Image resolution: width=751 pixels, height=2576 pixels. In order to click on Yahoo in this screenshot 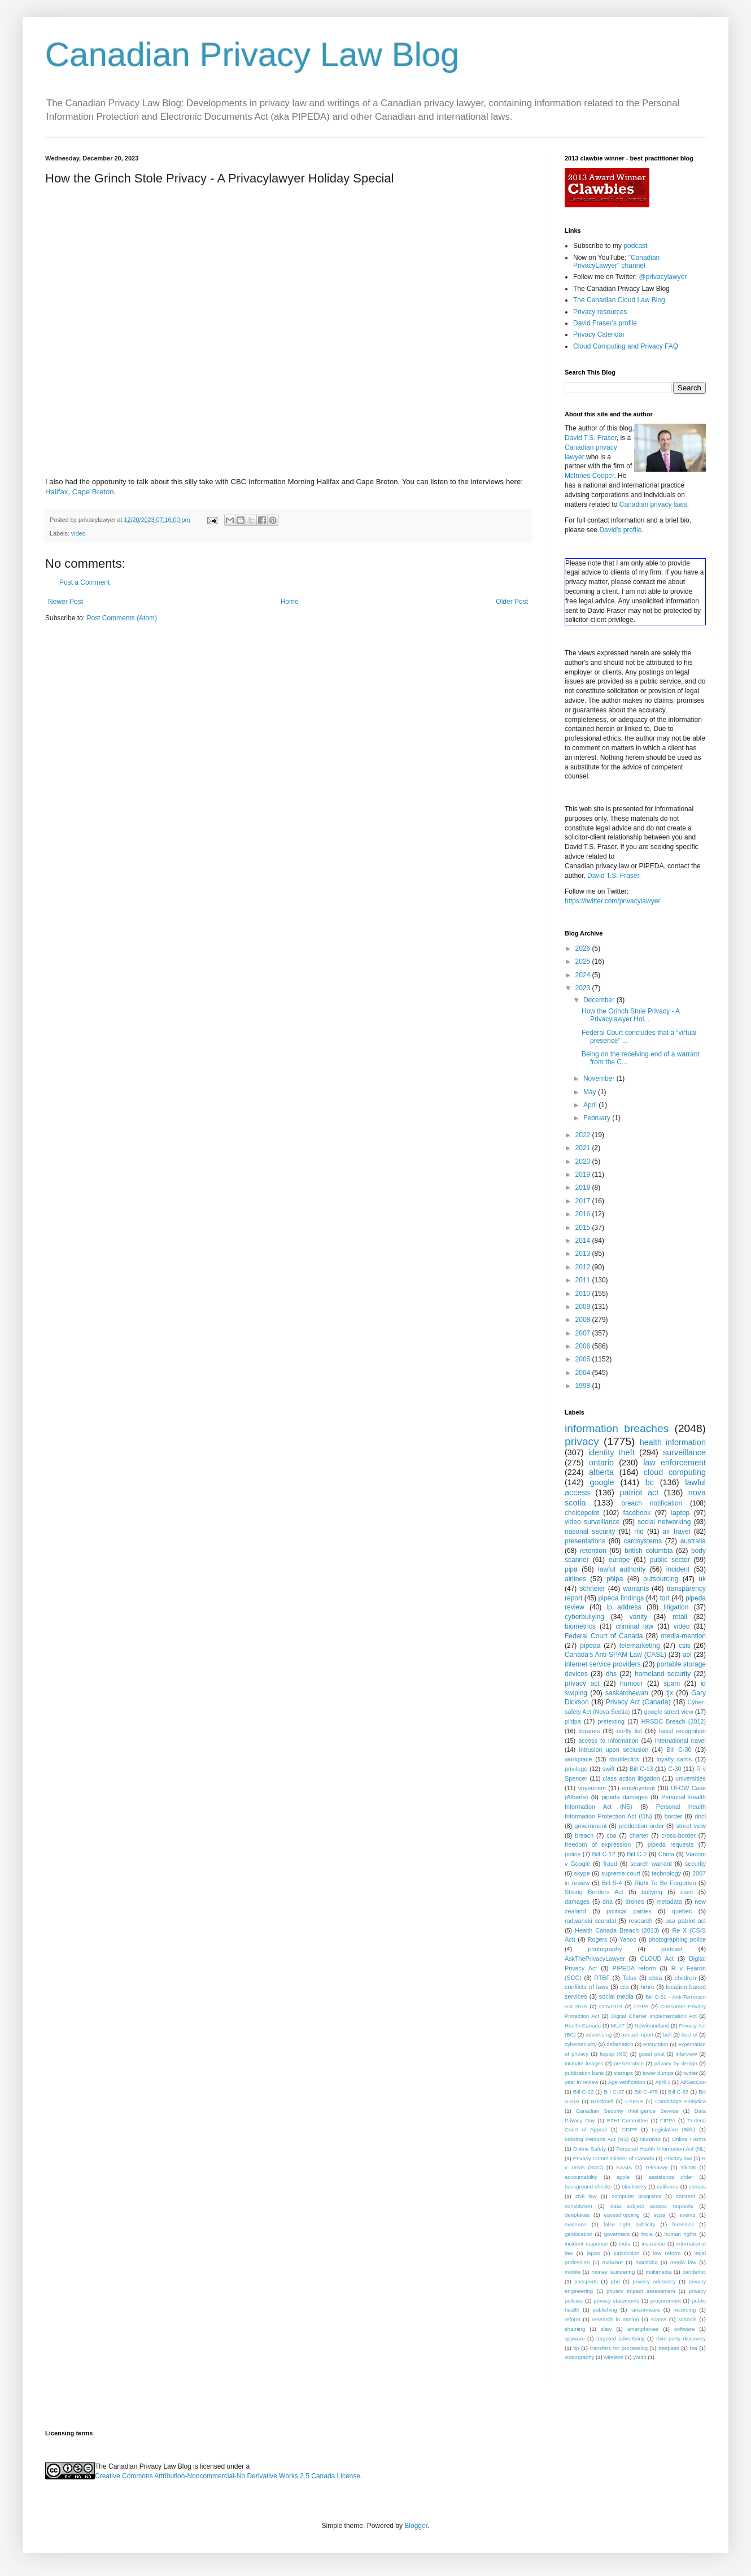, I will do `click(627, 1939)`.